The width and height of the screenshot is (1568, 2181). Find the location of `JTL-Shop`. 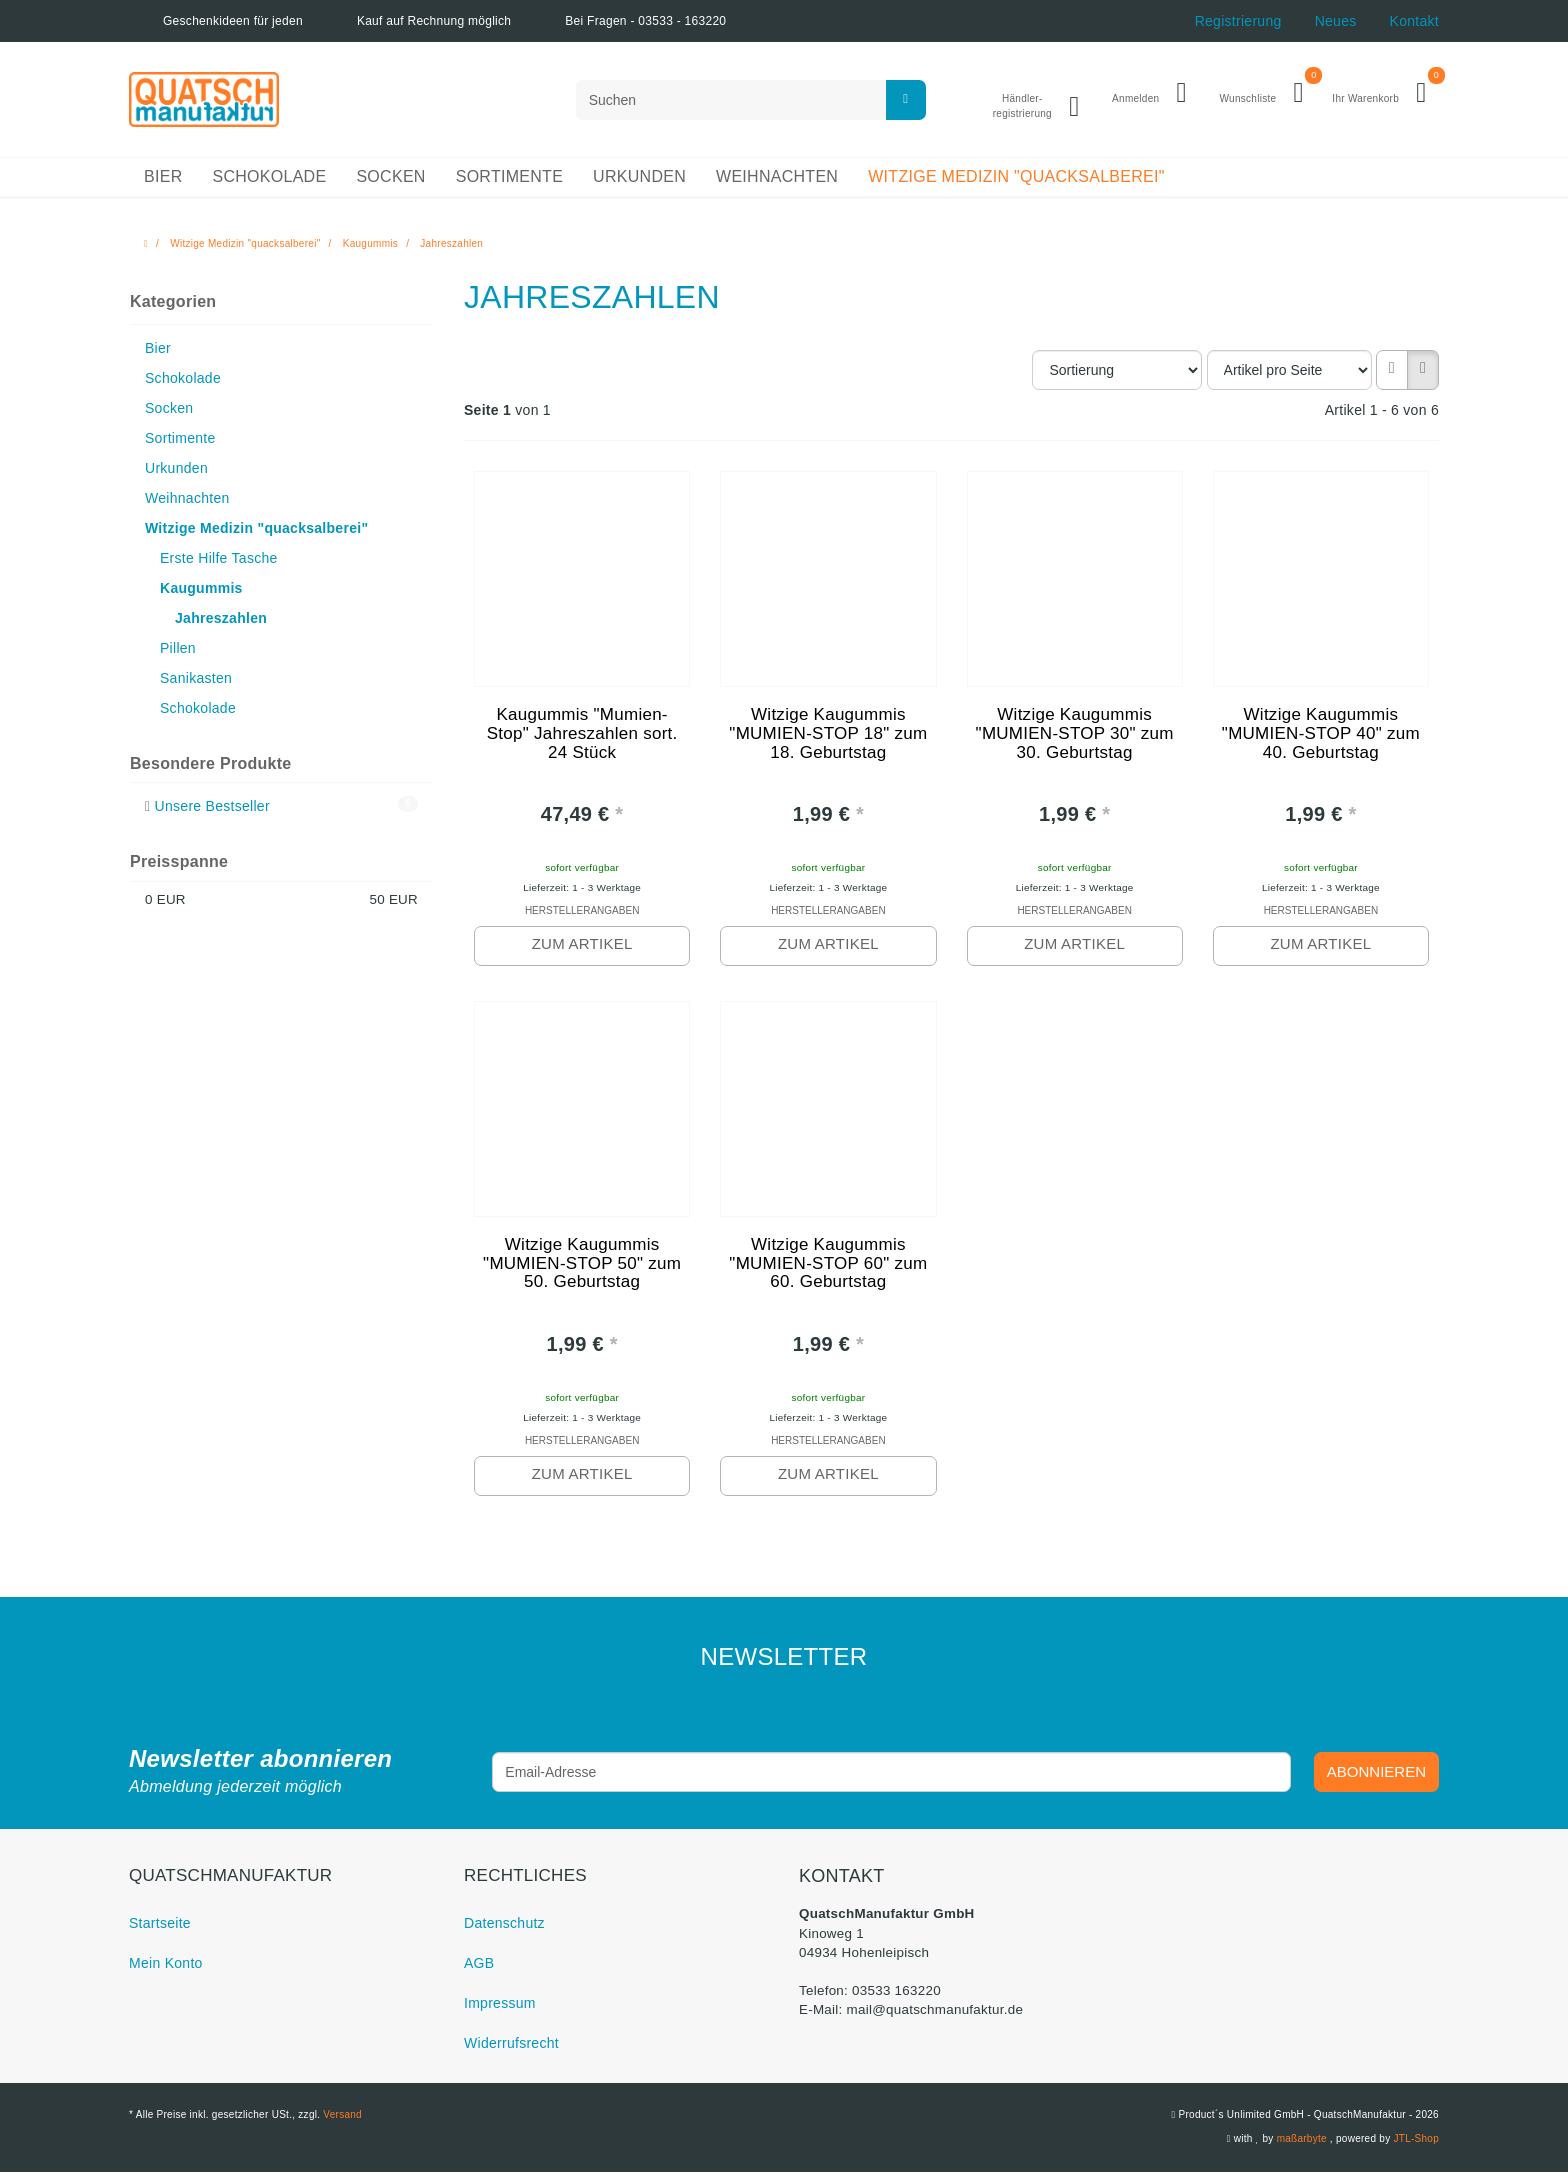

JTL-Shop is located at coordinates (1416, 2147).